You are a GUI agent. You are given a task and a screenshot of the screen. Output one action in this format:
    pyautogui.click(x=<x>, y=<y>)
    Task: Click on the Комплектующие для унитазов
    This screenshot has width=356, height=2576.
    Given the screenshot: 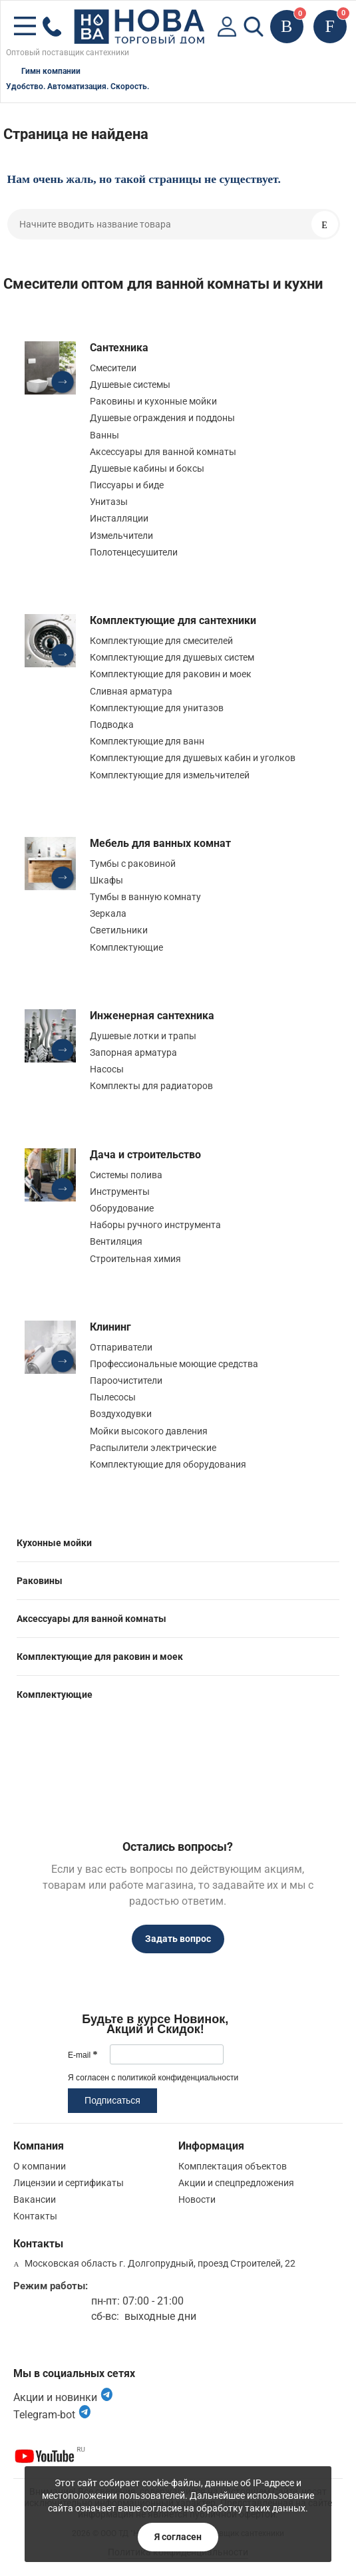 What is the action you would take?
    pyautogui.click(x=157, y=708)
    